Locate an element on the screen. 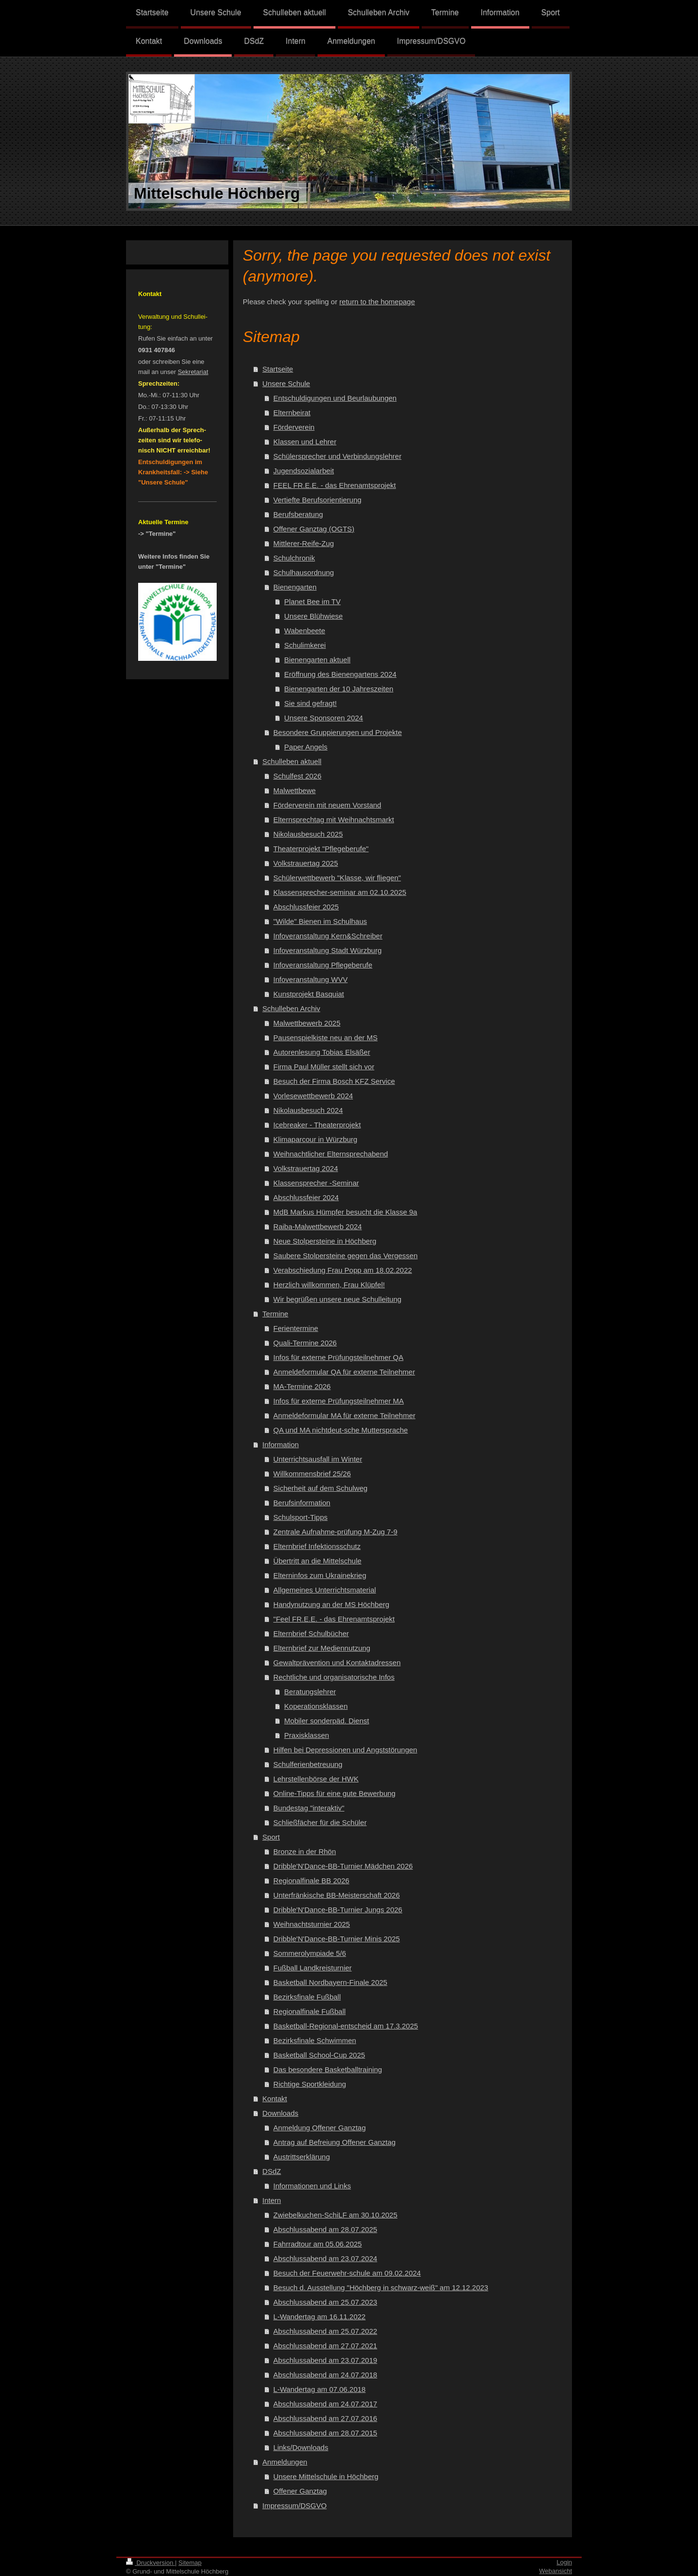 Image resolution: width=698 pixels, height=2576 pixels. Übertritt an die Mittelschule is located at coordinates (317, 1561).